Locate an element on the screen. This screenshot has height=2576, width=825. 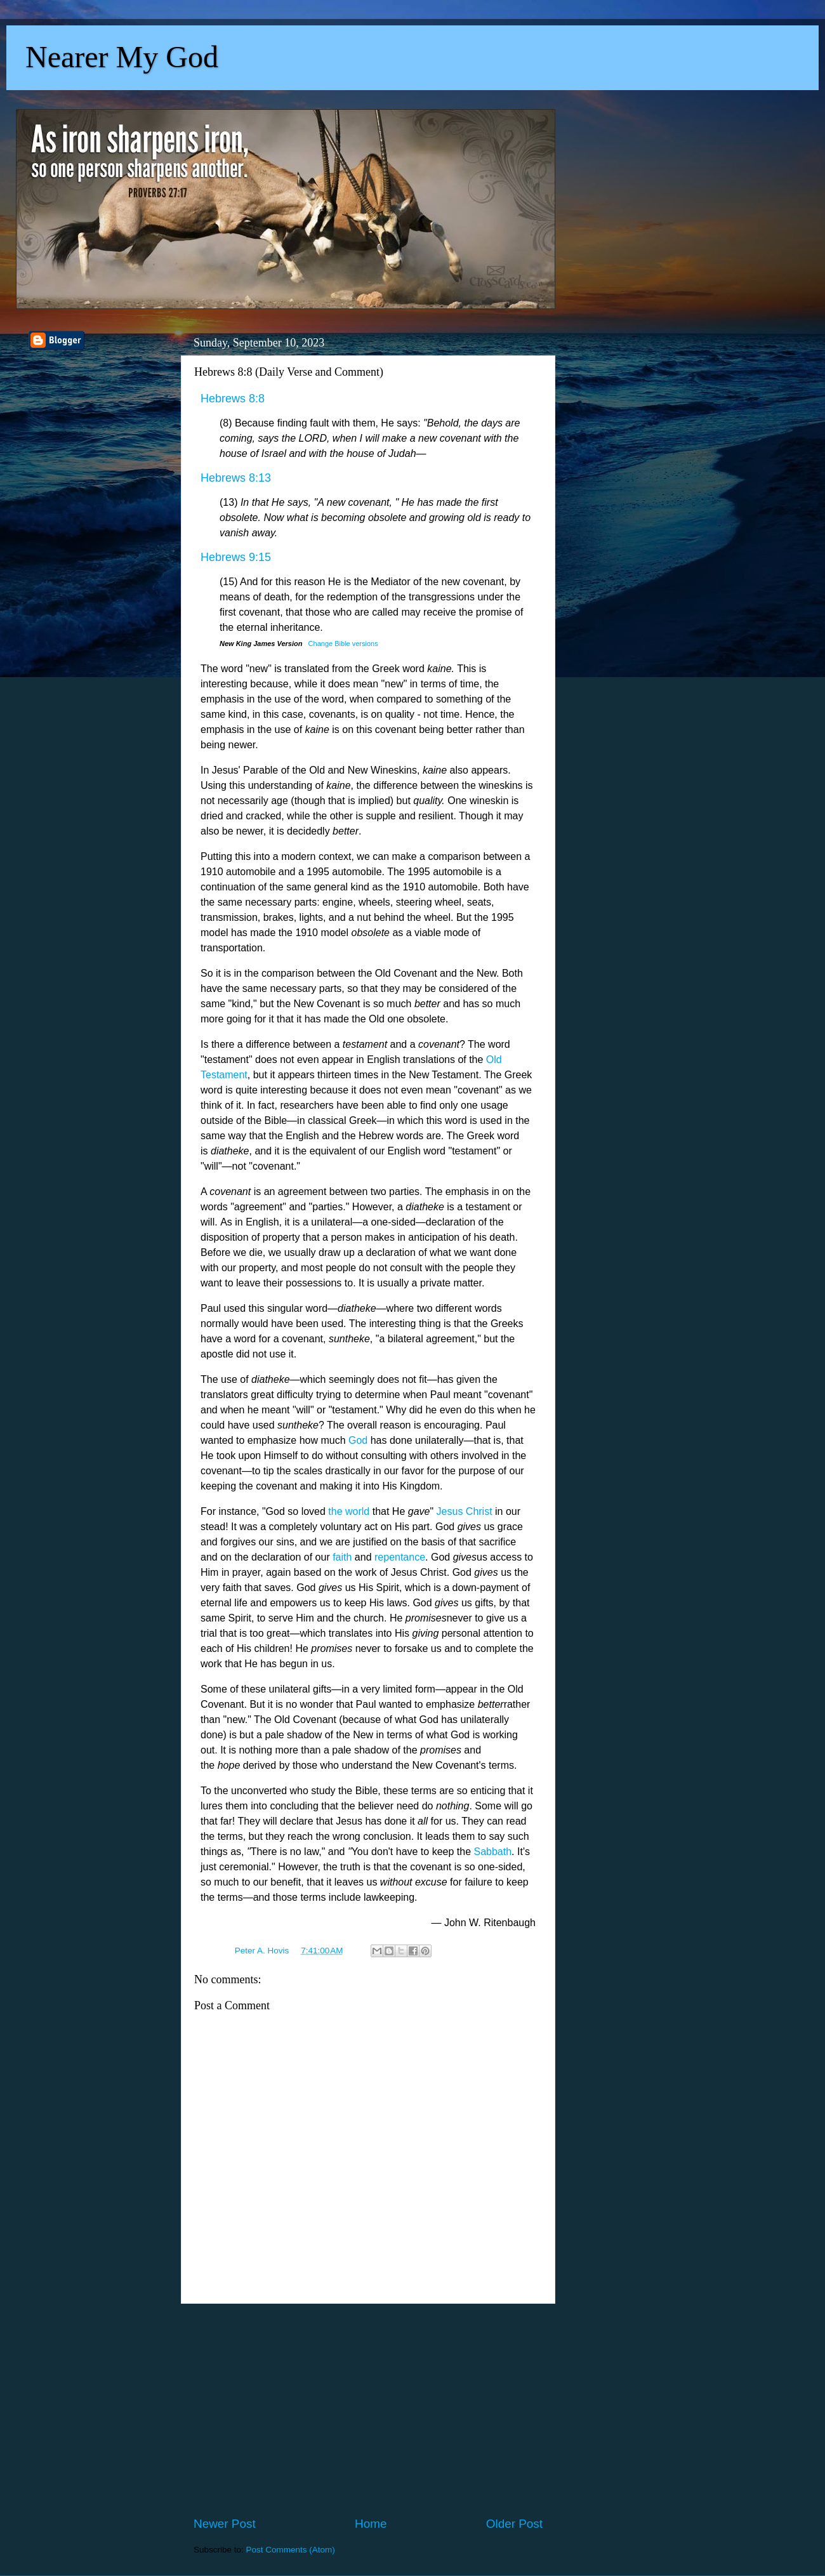
faith is located at coordinates (342, 1557).